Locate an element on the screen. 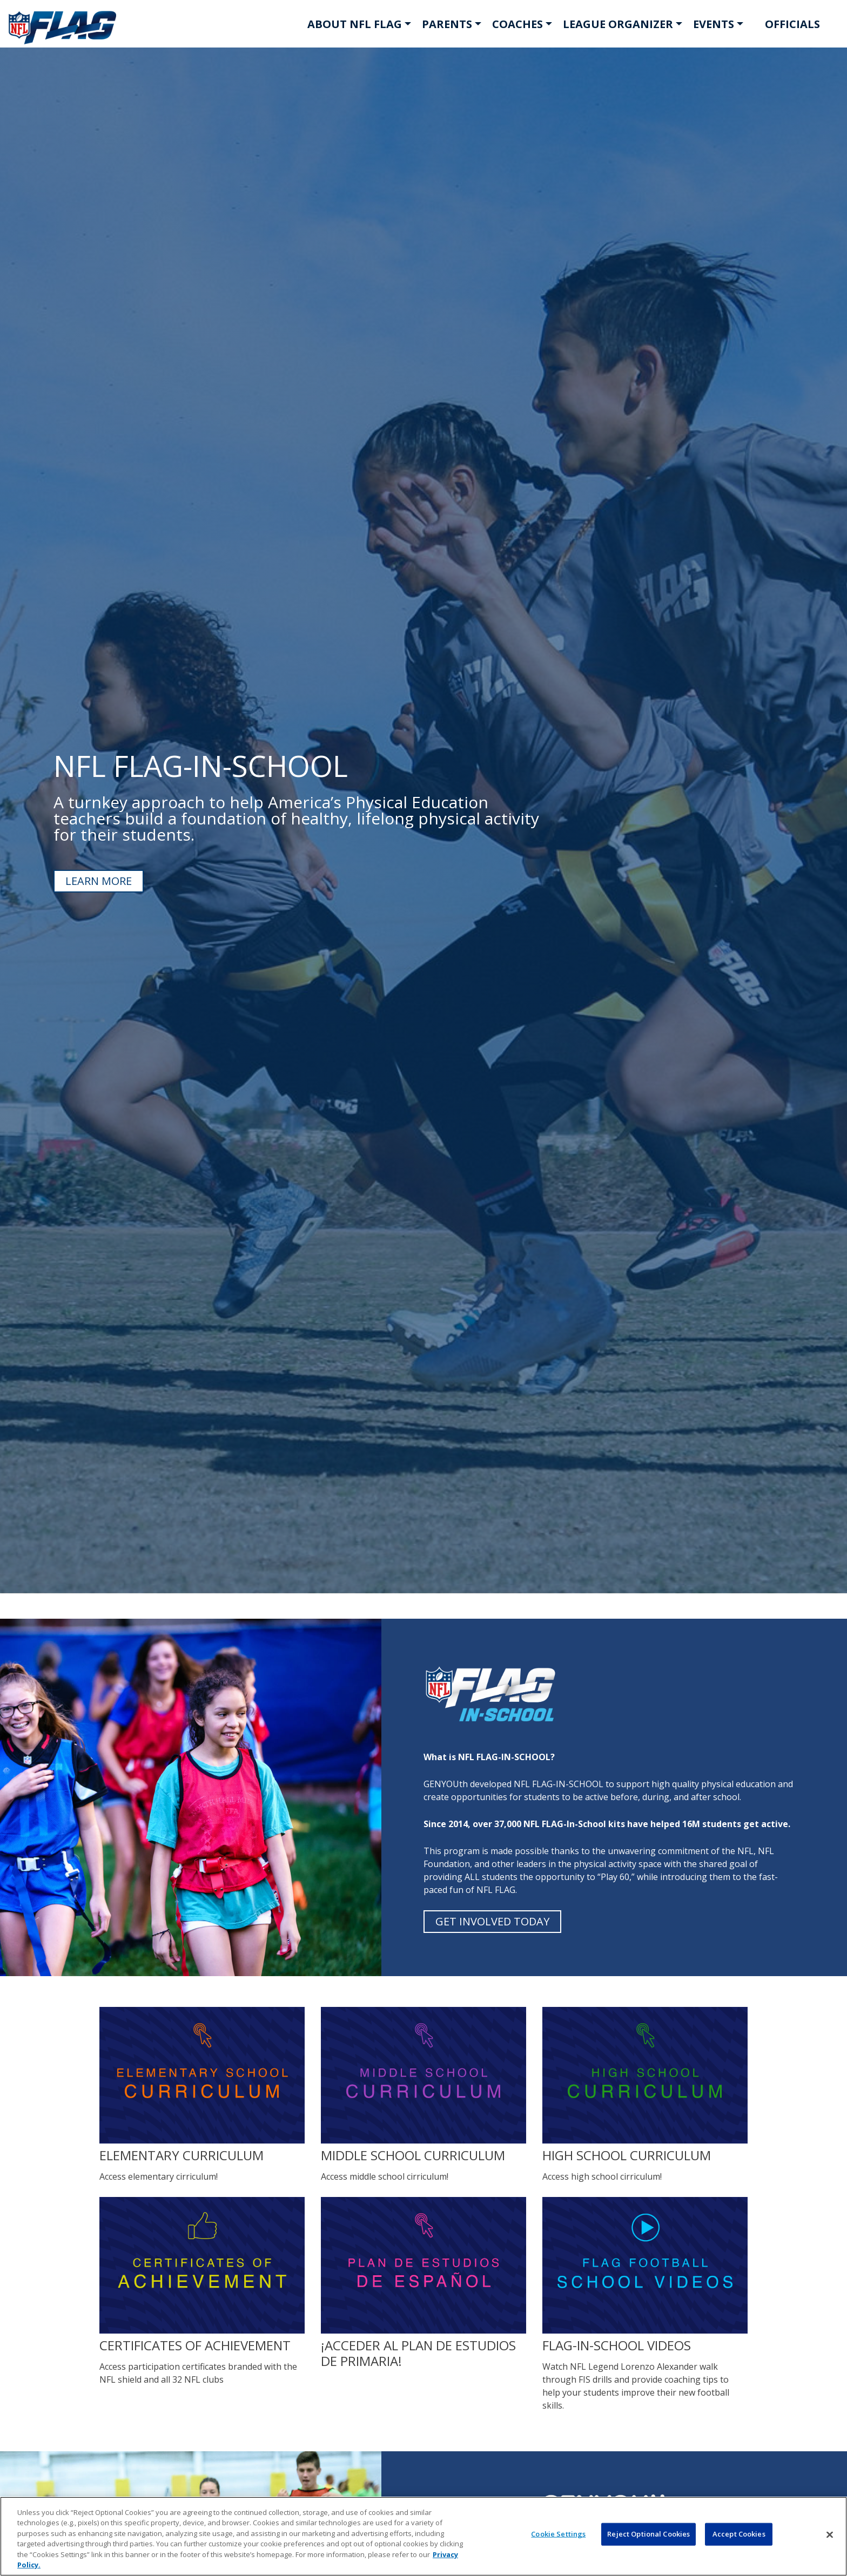 The height and width of the screenshot is (2576, 847). [Close] is located at coordinates (830, 2535).